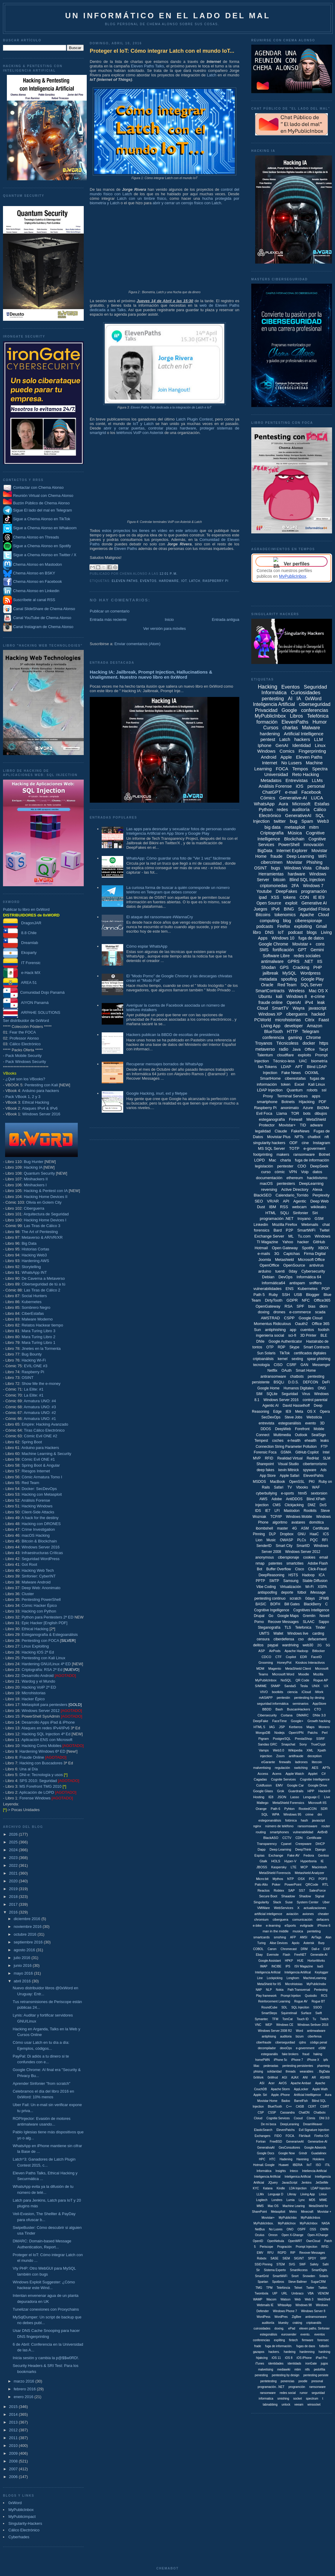  Describe the element at coordinates (280, 1271) in the screenshot. I see `tuenti` at that location.